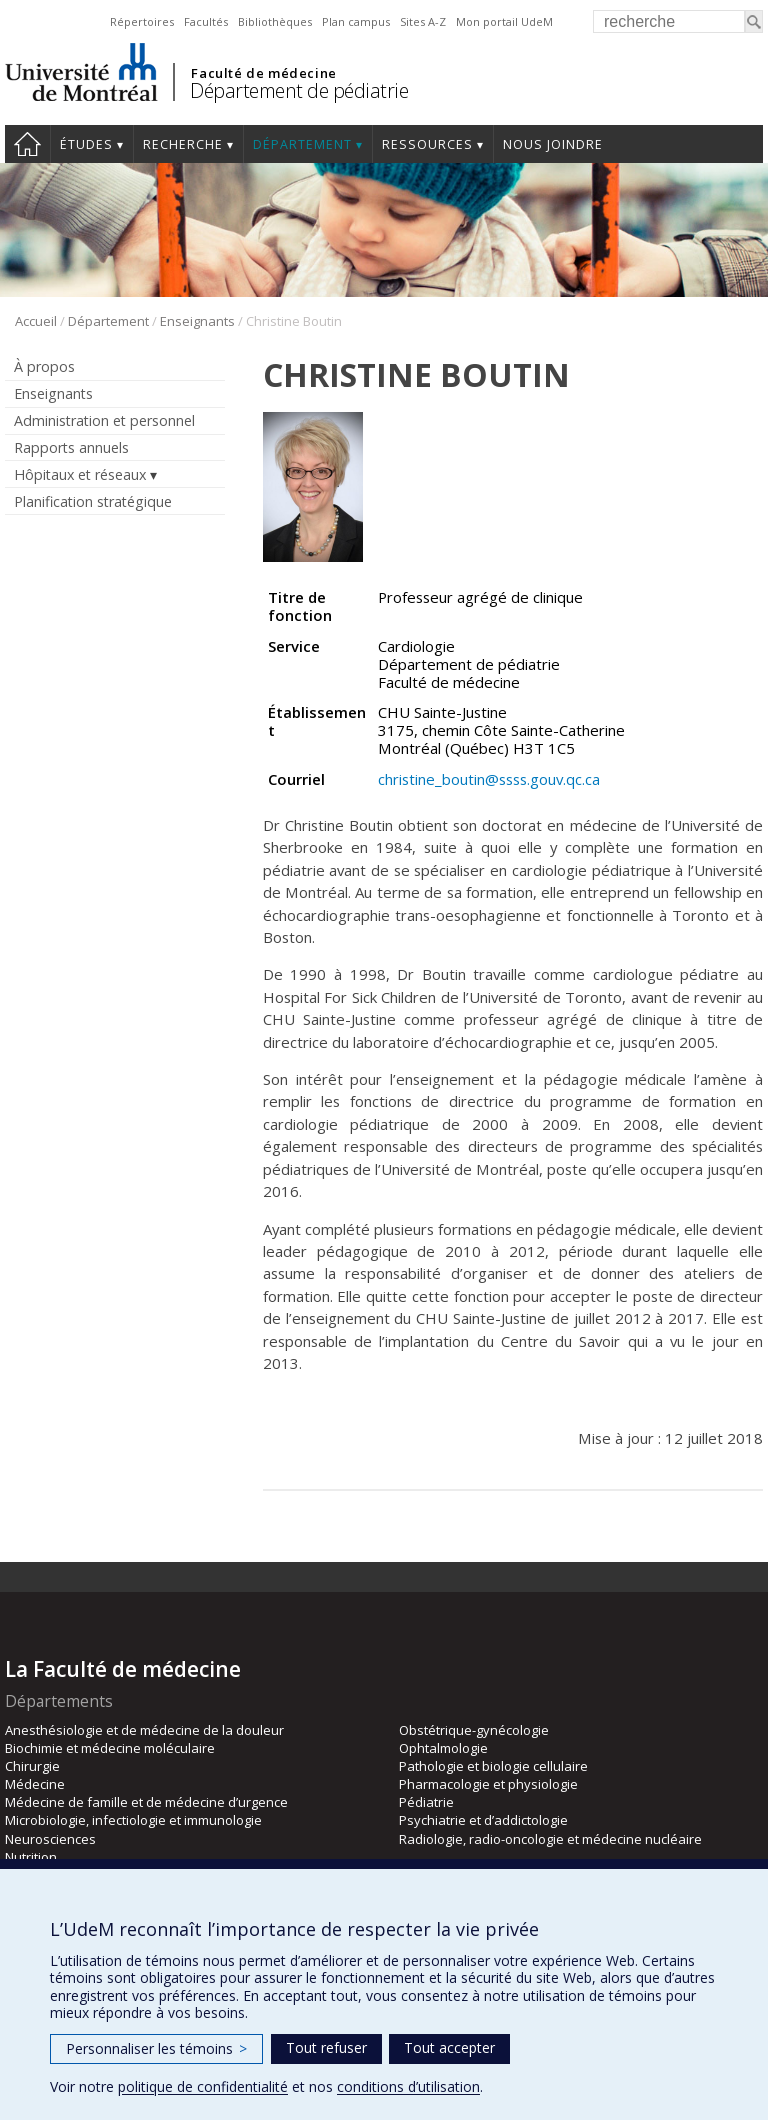 This screenshot has width=768, height=2120. I want to click on Enseignants, so click(197, 321).